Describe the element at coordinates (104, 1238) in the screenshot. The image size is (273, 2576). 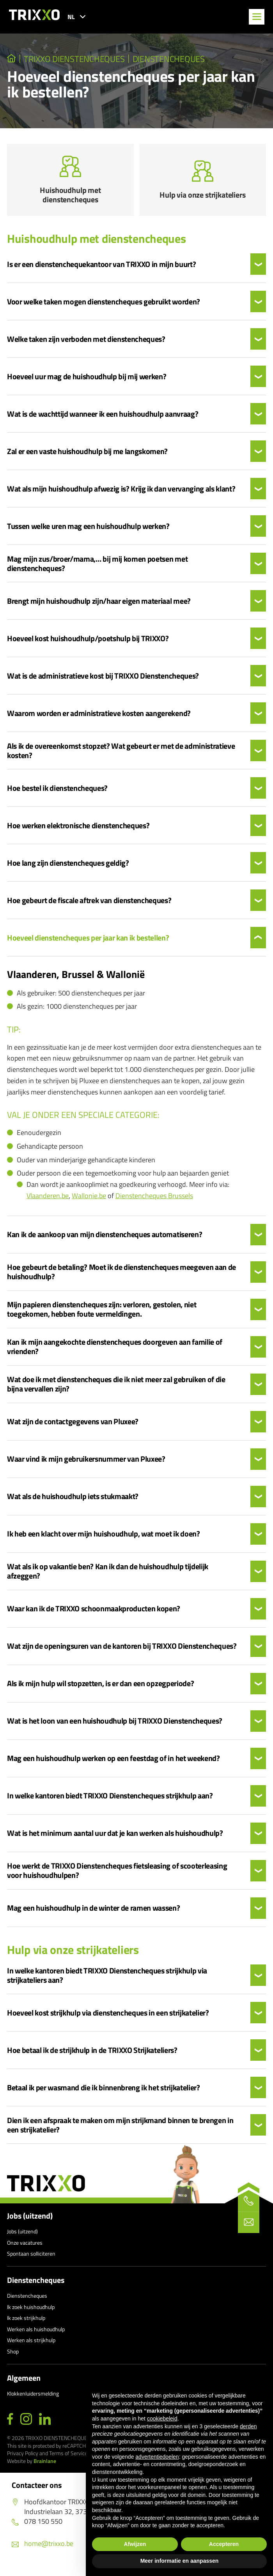
I see `Kan ik de aankoop van mijn dienstencheques automatiseren?` at that location.